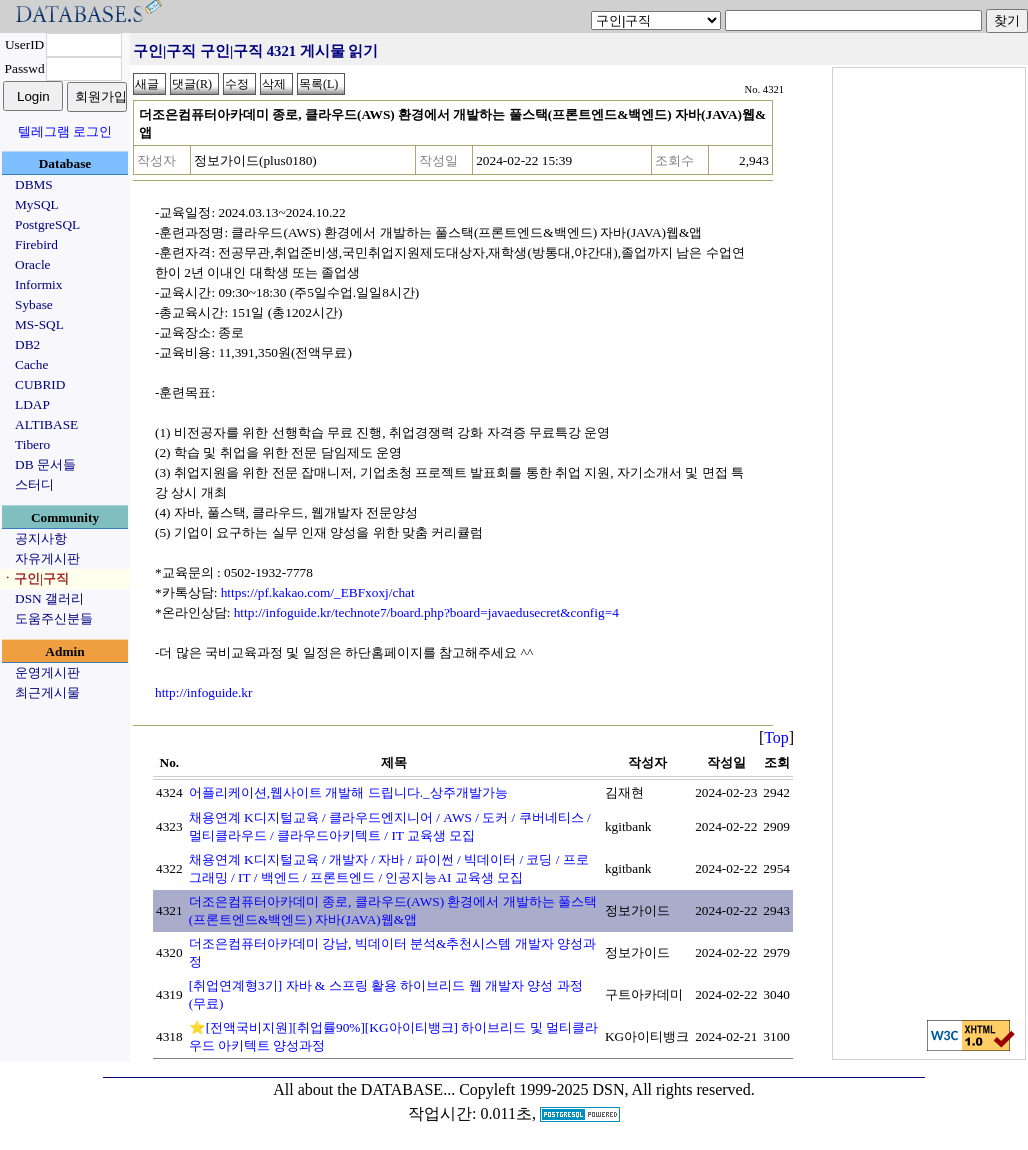 The height and width of the screenshot is (1150, 1028). What do you see at coordinates (426, 612) in the screenshot?
I see `http://infoguide.kr/technote7/board.php?board=javaedusecret&config=4` at bounding box center [426, 612].